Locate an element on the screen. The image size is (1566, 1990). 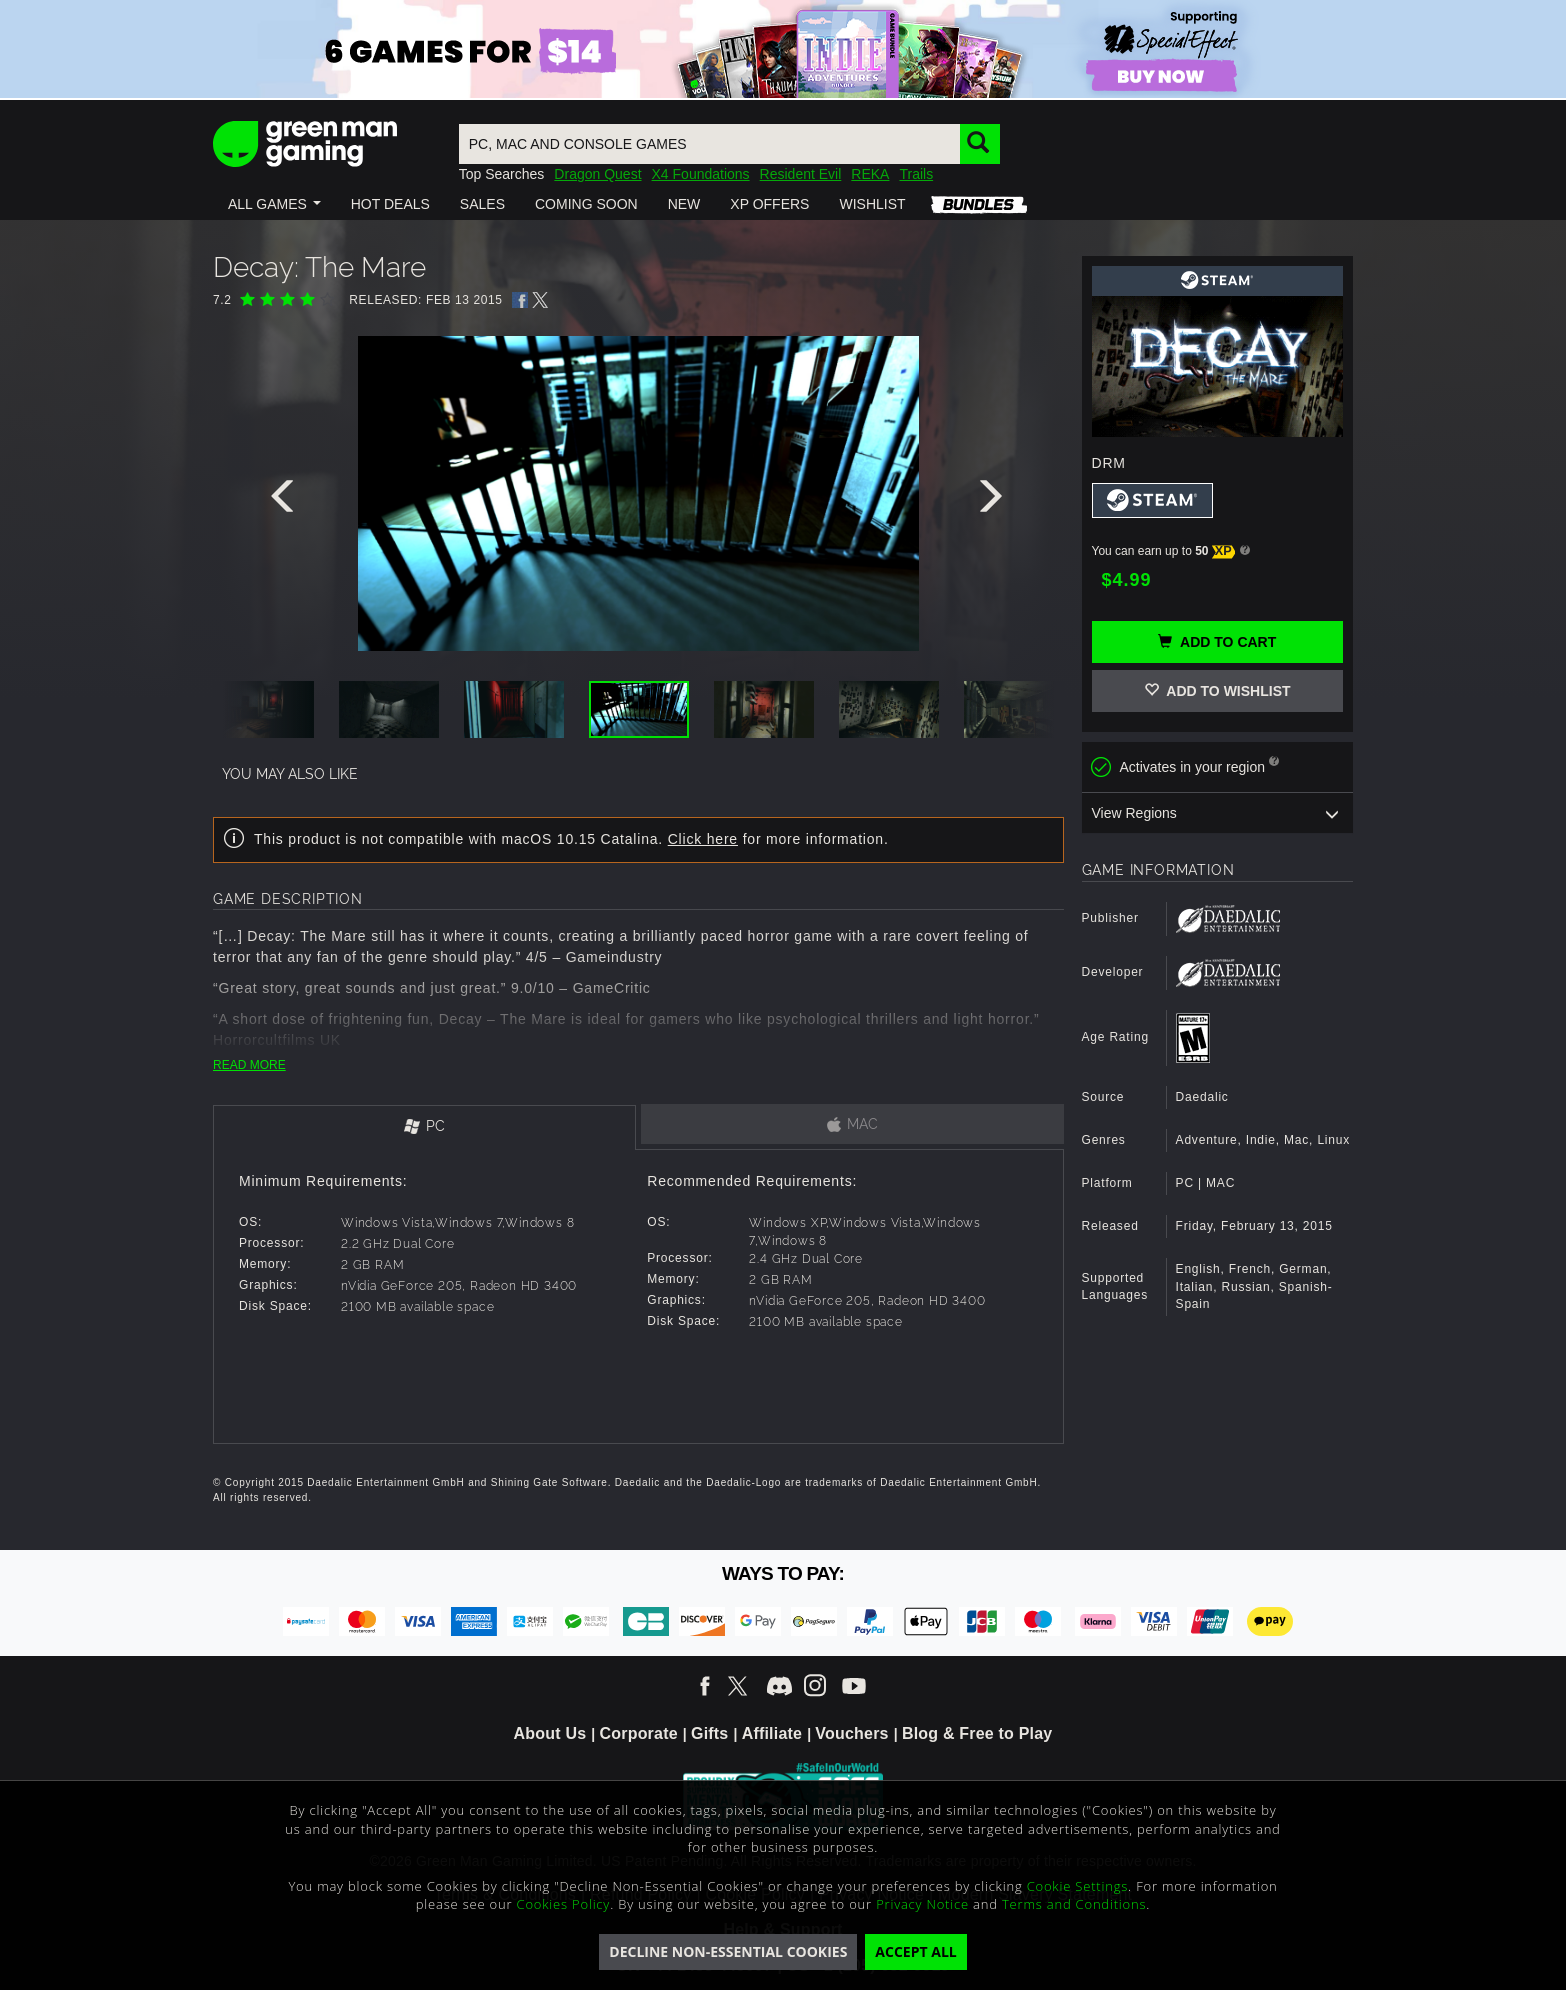
READ MORE is located at coordinates (249, 1065).